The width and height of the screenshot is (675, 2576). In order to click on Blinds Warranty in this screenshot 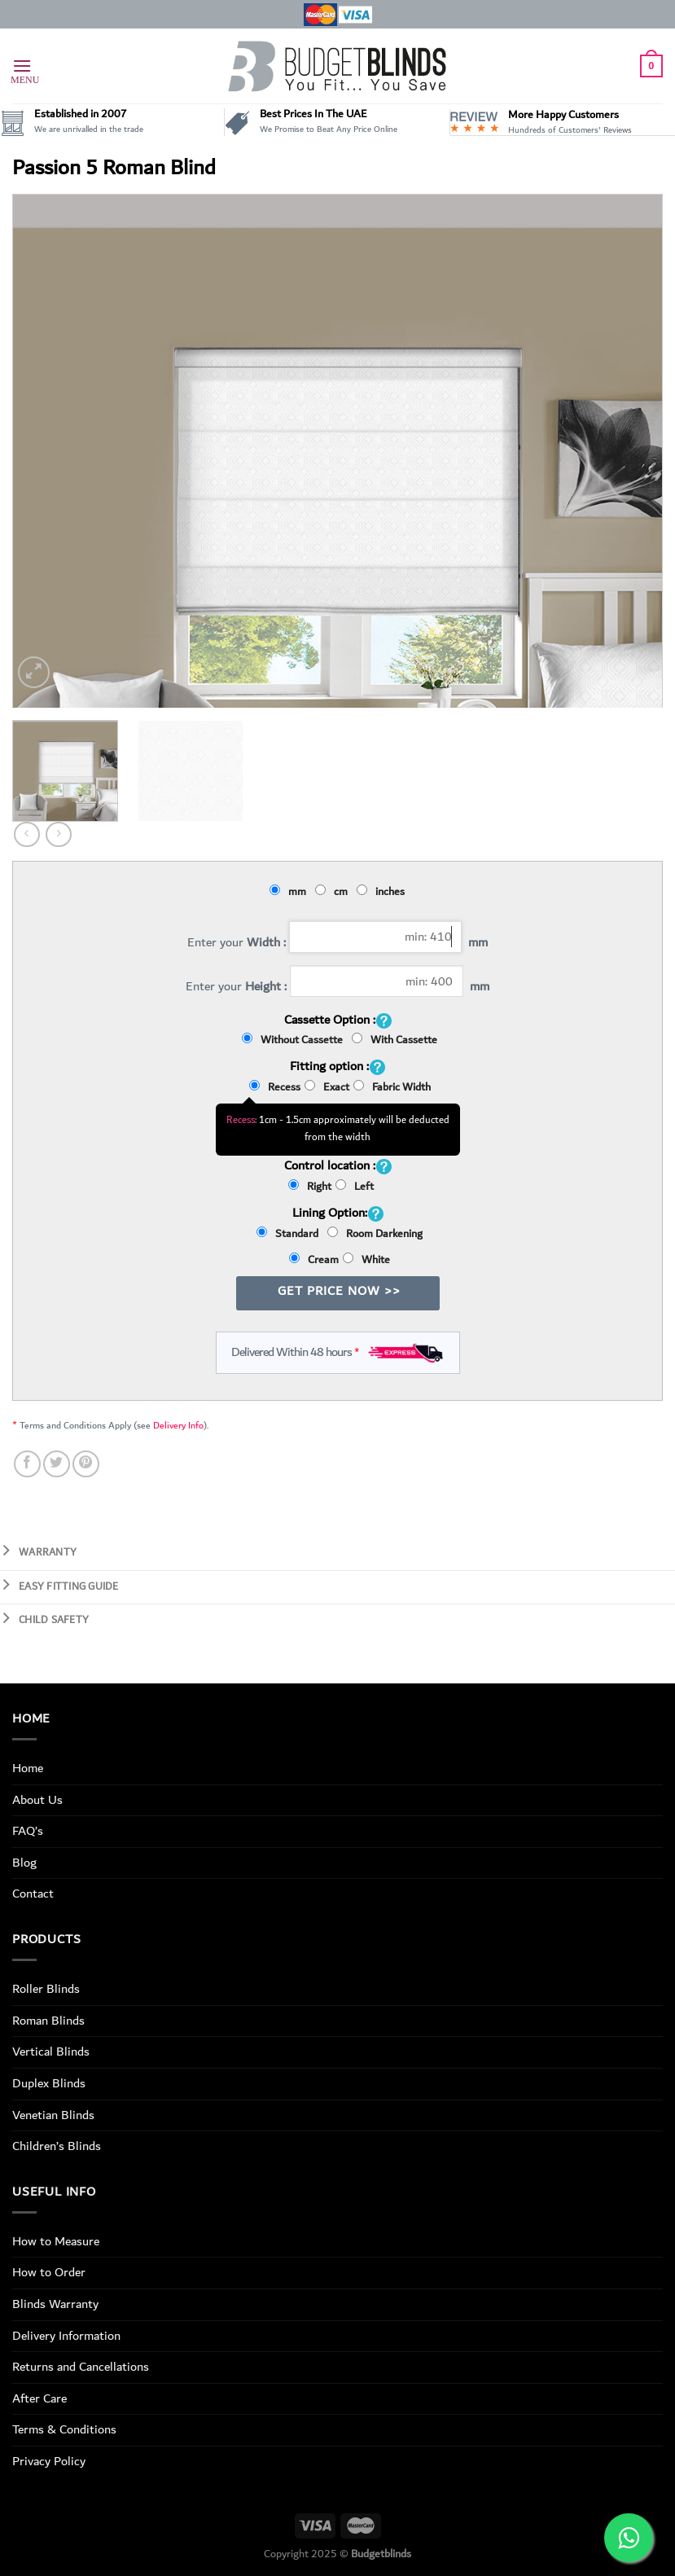, I will do `click(55, 2304)`.